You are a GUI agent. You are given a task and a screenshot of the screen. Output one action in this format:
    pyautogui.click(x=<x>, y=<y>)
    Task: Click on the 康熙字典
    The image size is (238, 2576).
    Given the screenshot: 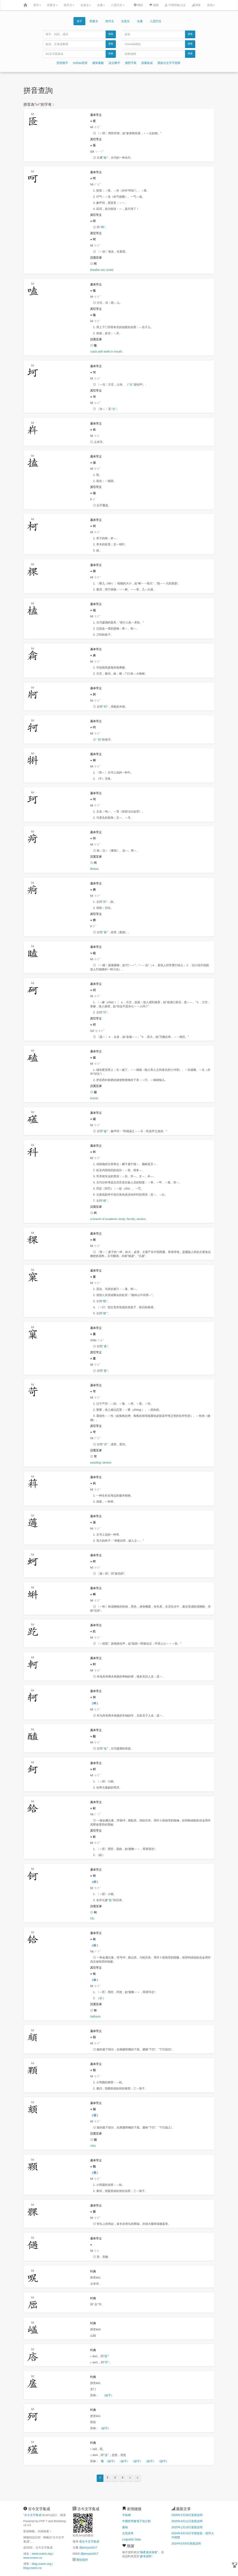 What is the action you would take?
    pyautogui.click(x=130, y=62)
    